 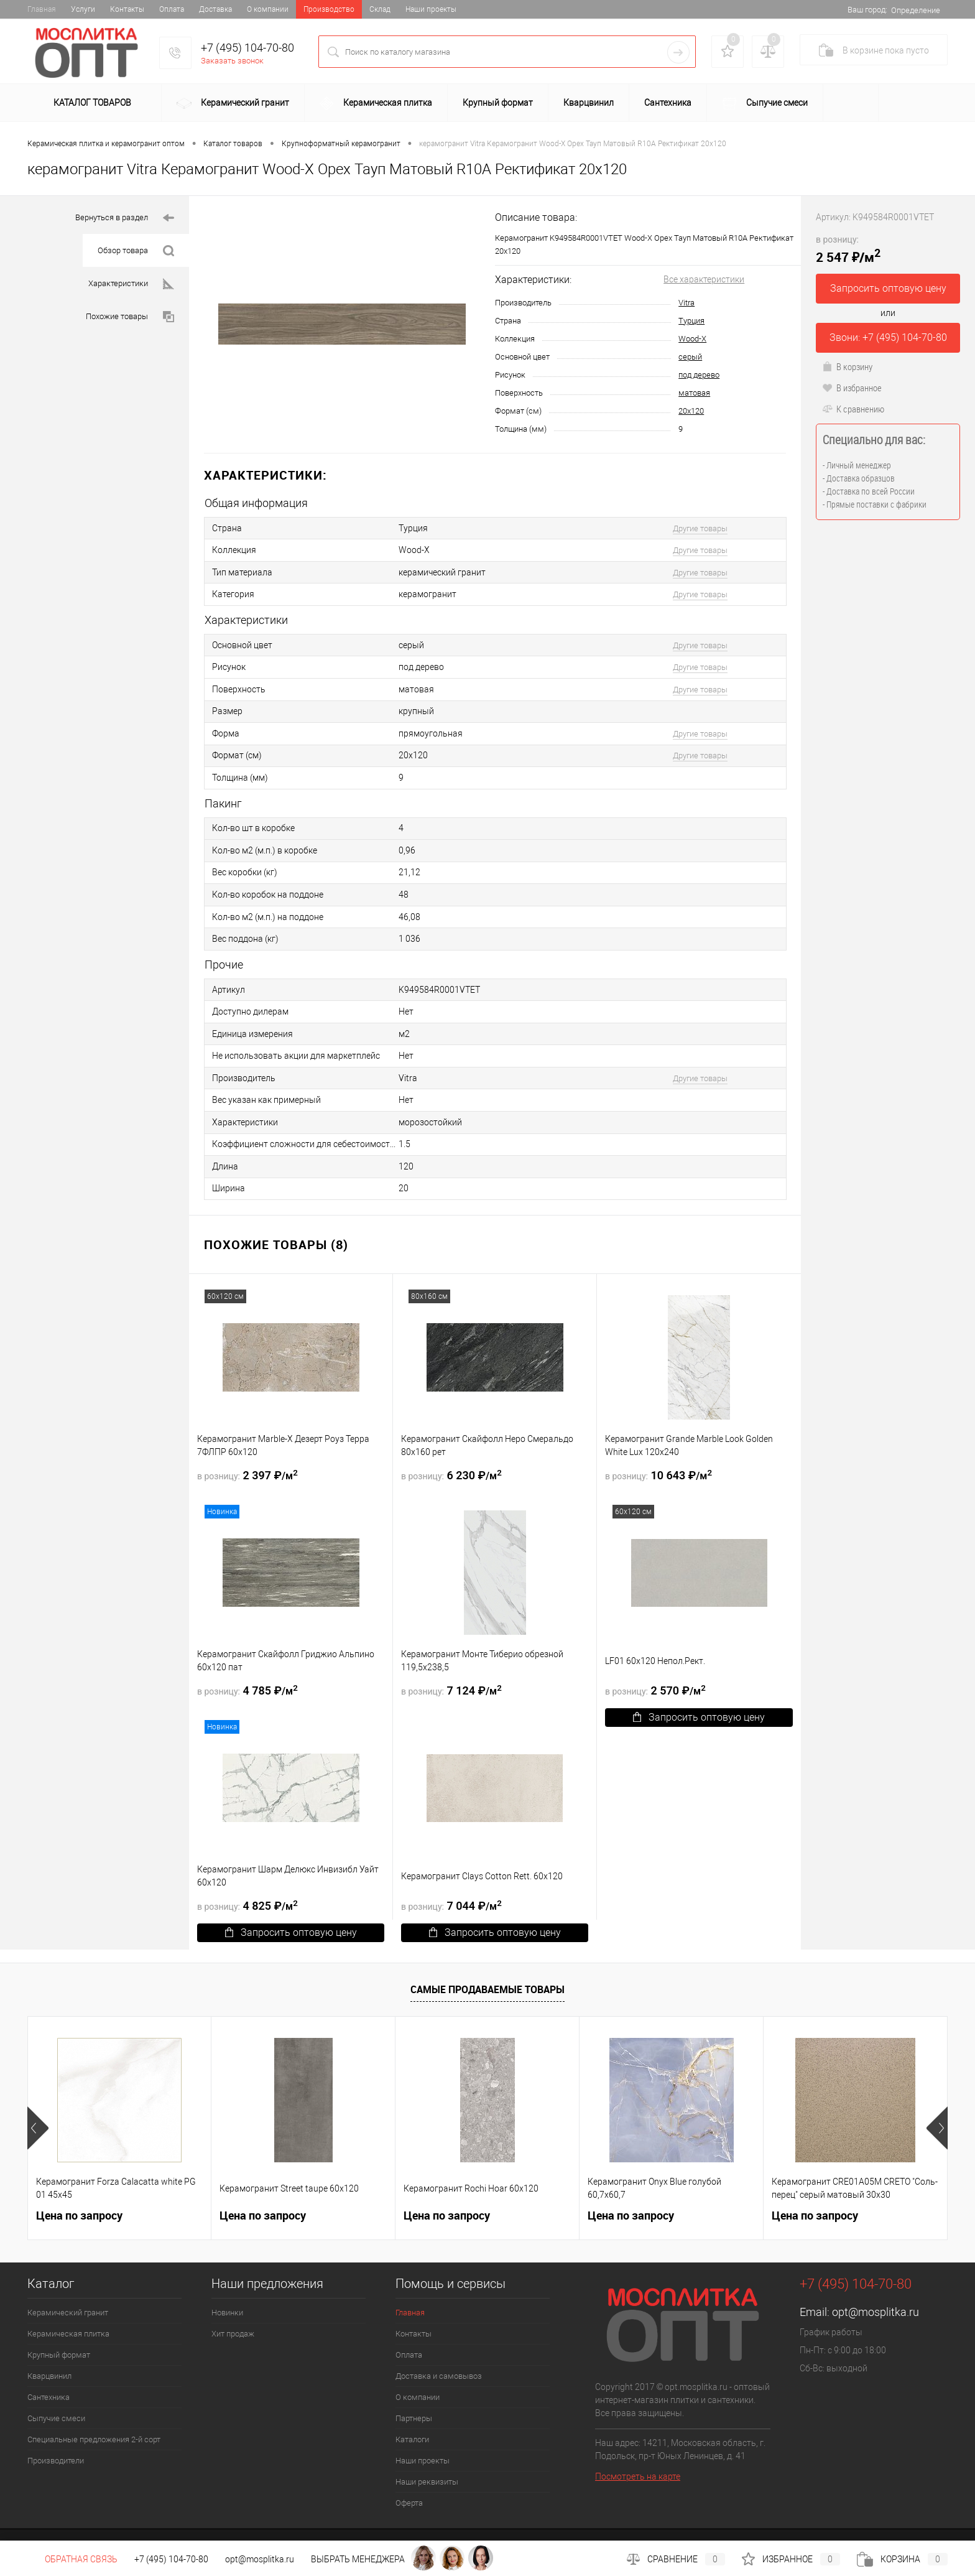 I want to click on Цена по запросу, so click(x=79, y=2190).